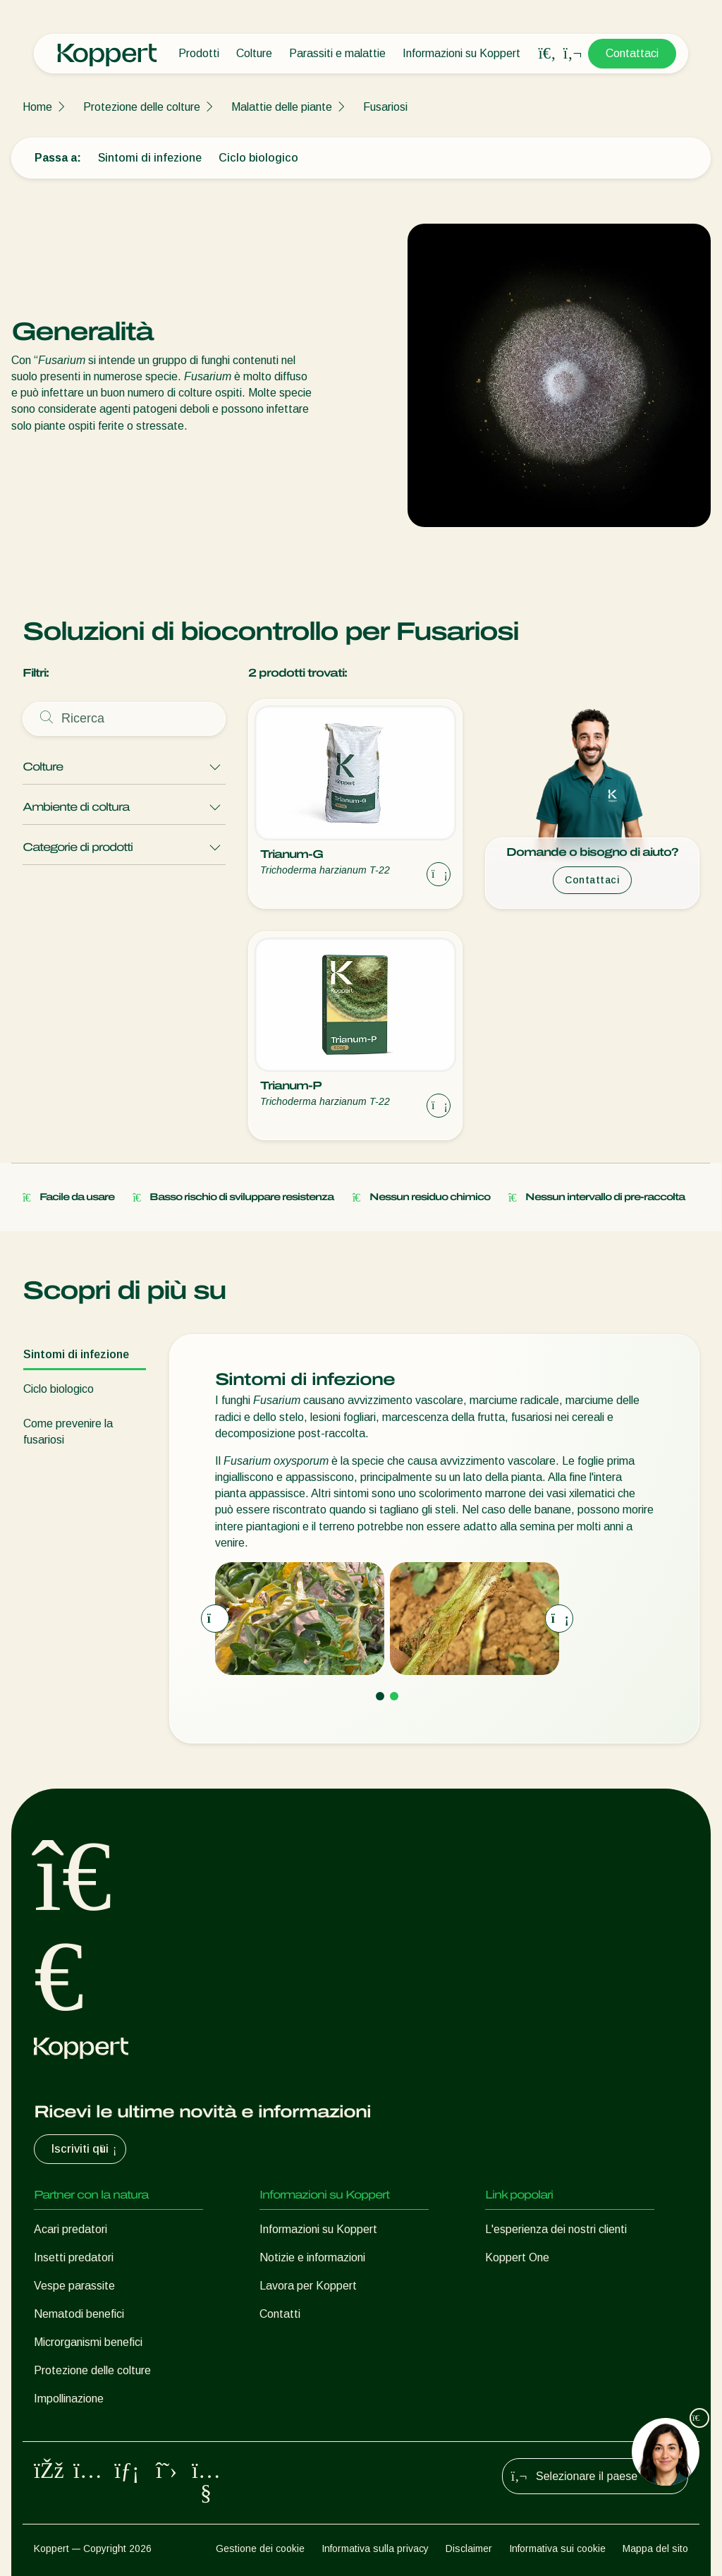  What do you see at coordinates (557, 2548) in the screenshot?
I see `Informativa sui cookie` at bounding box center [557, 2548].